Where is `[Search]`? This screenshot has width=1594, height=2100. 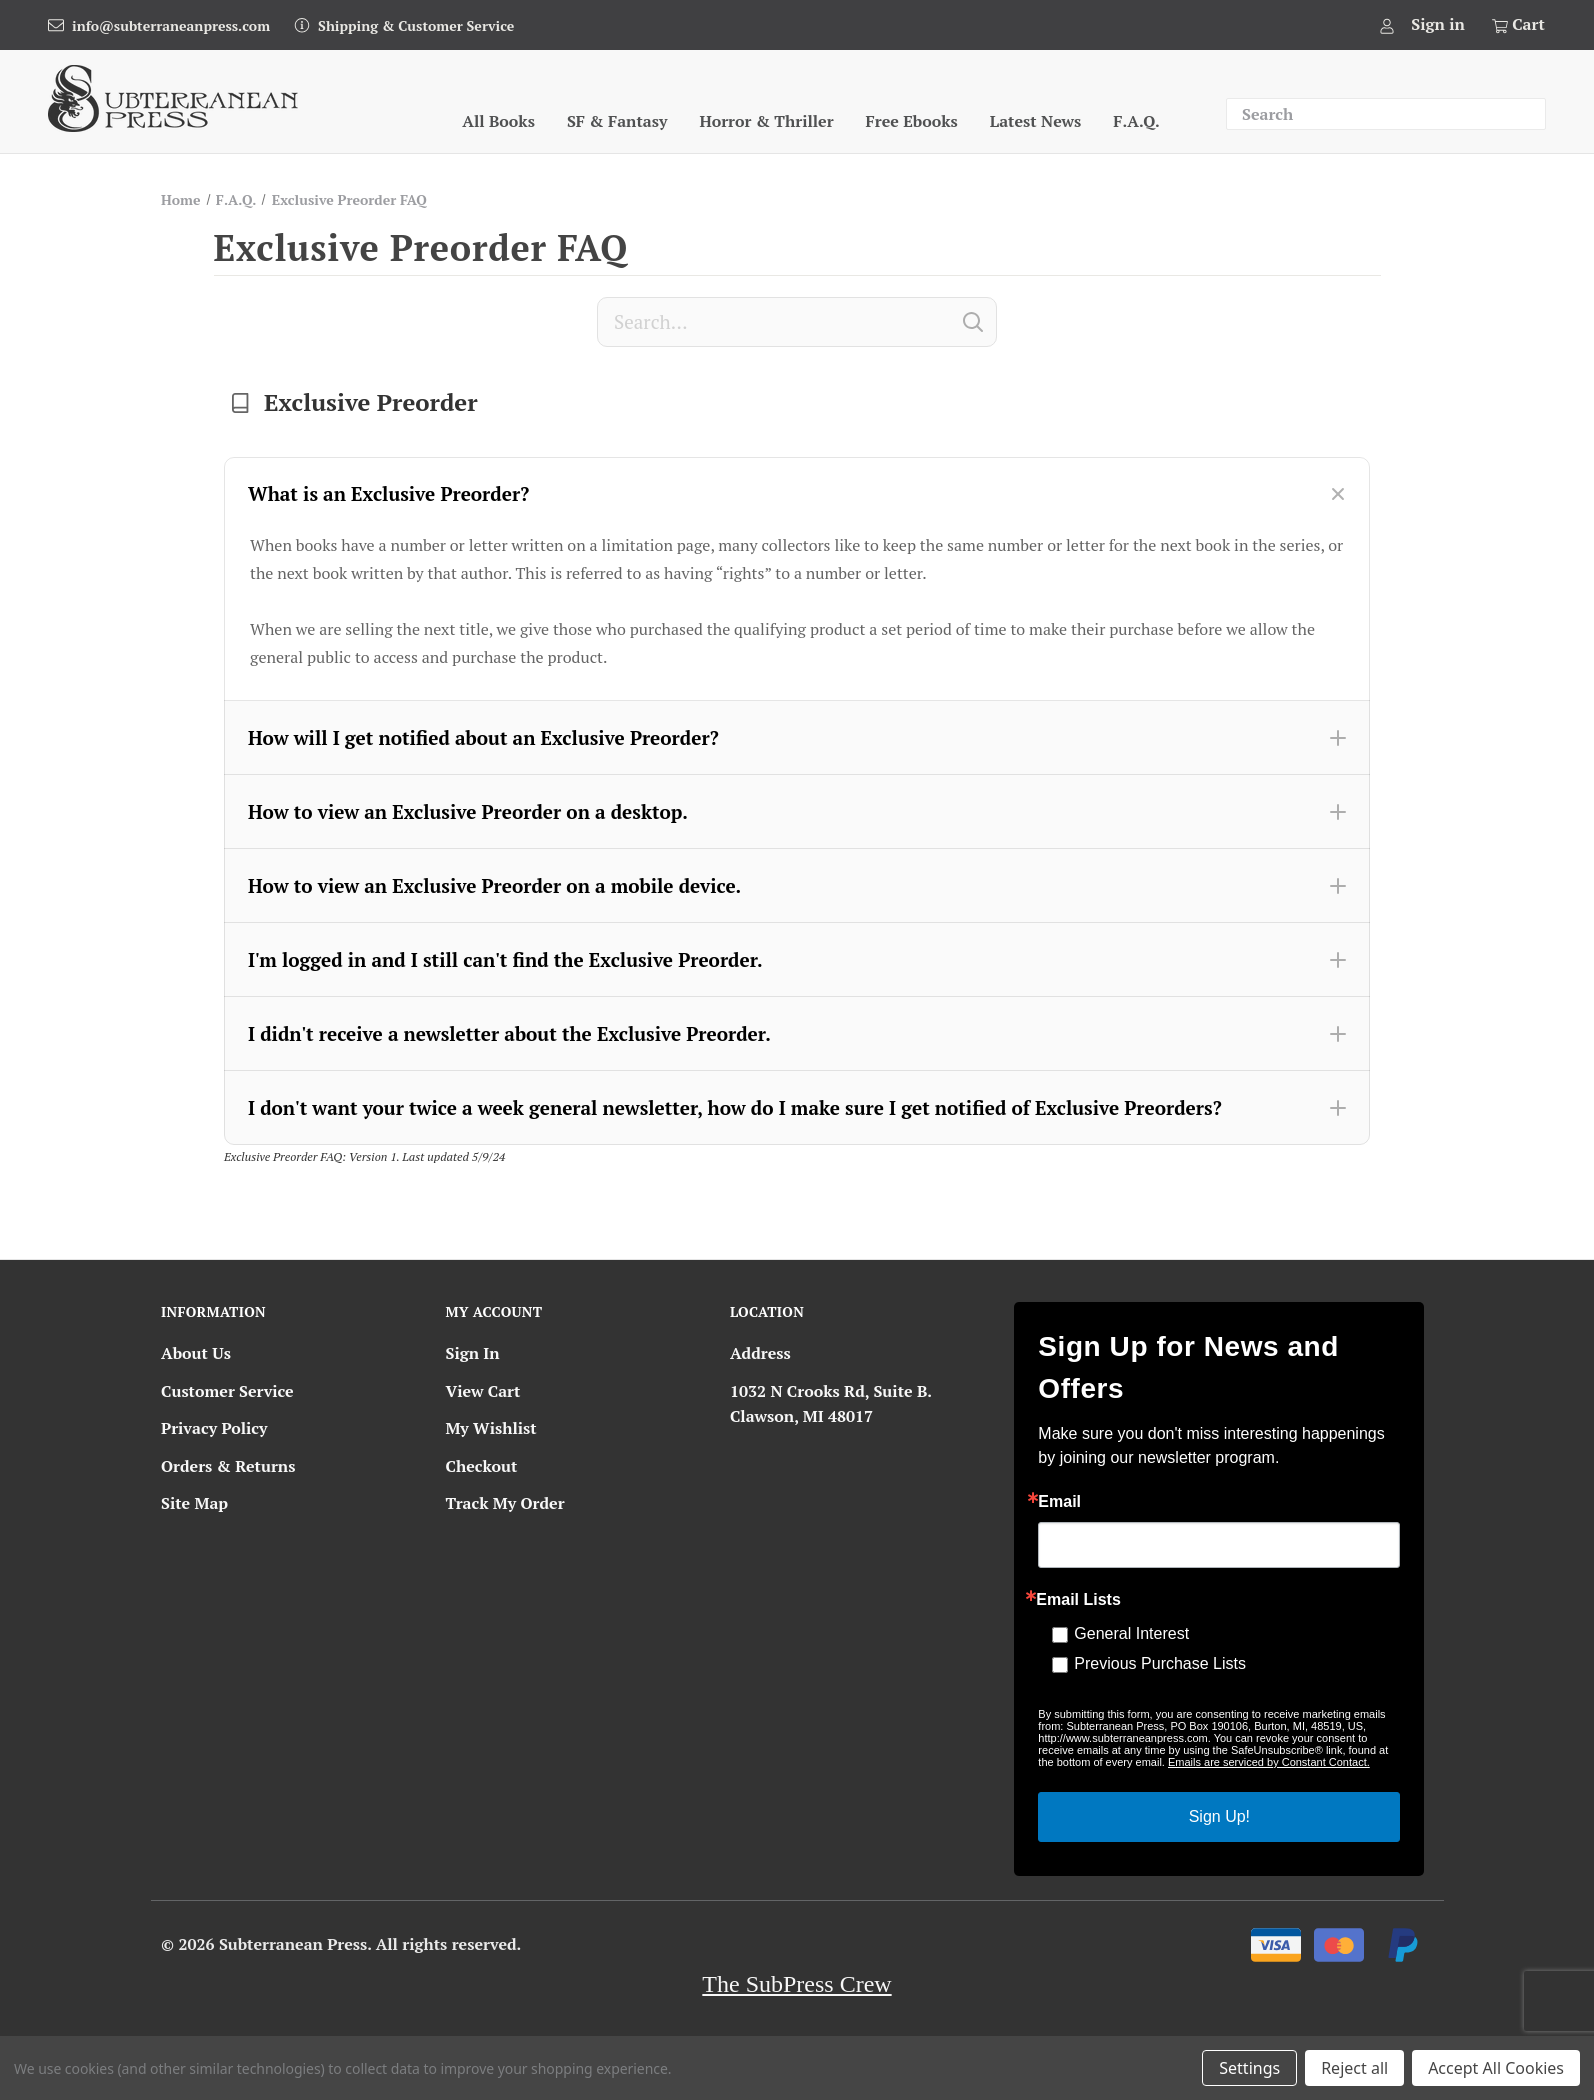
[Search] is located at coordinates (797, 322).